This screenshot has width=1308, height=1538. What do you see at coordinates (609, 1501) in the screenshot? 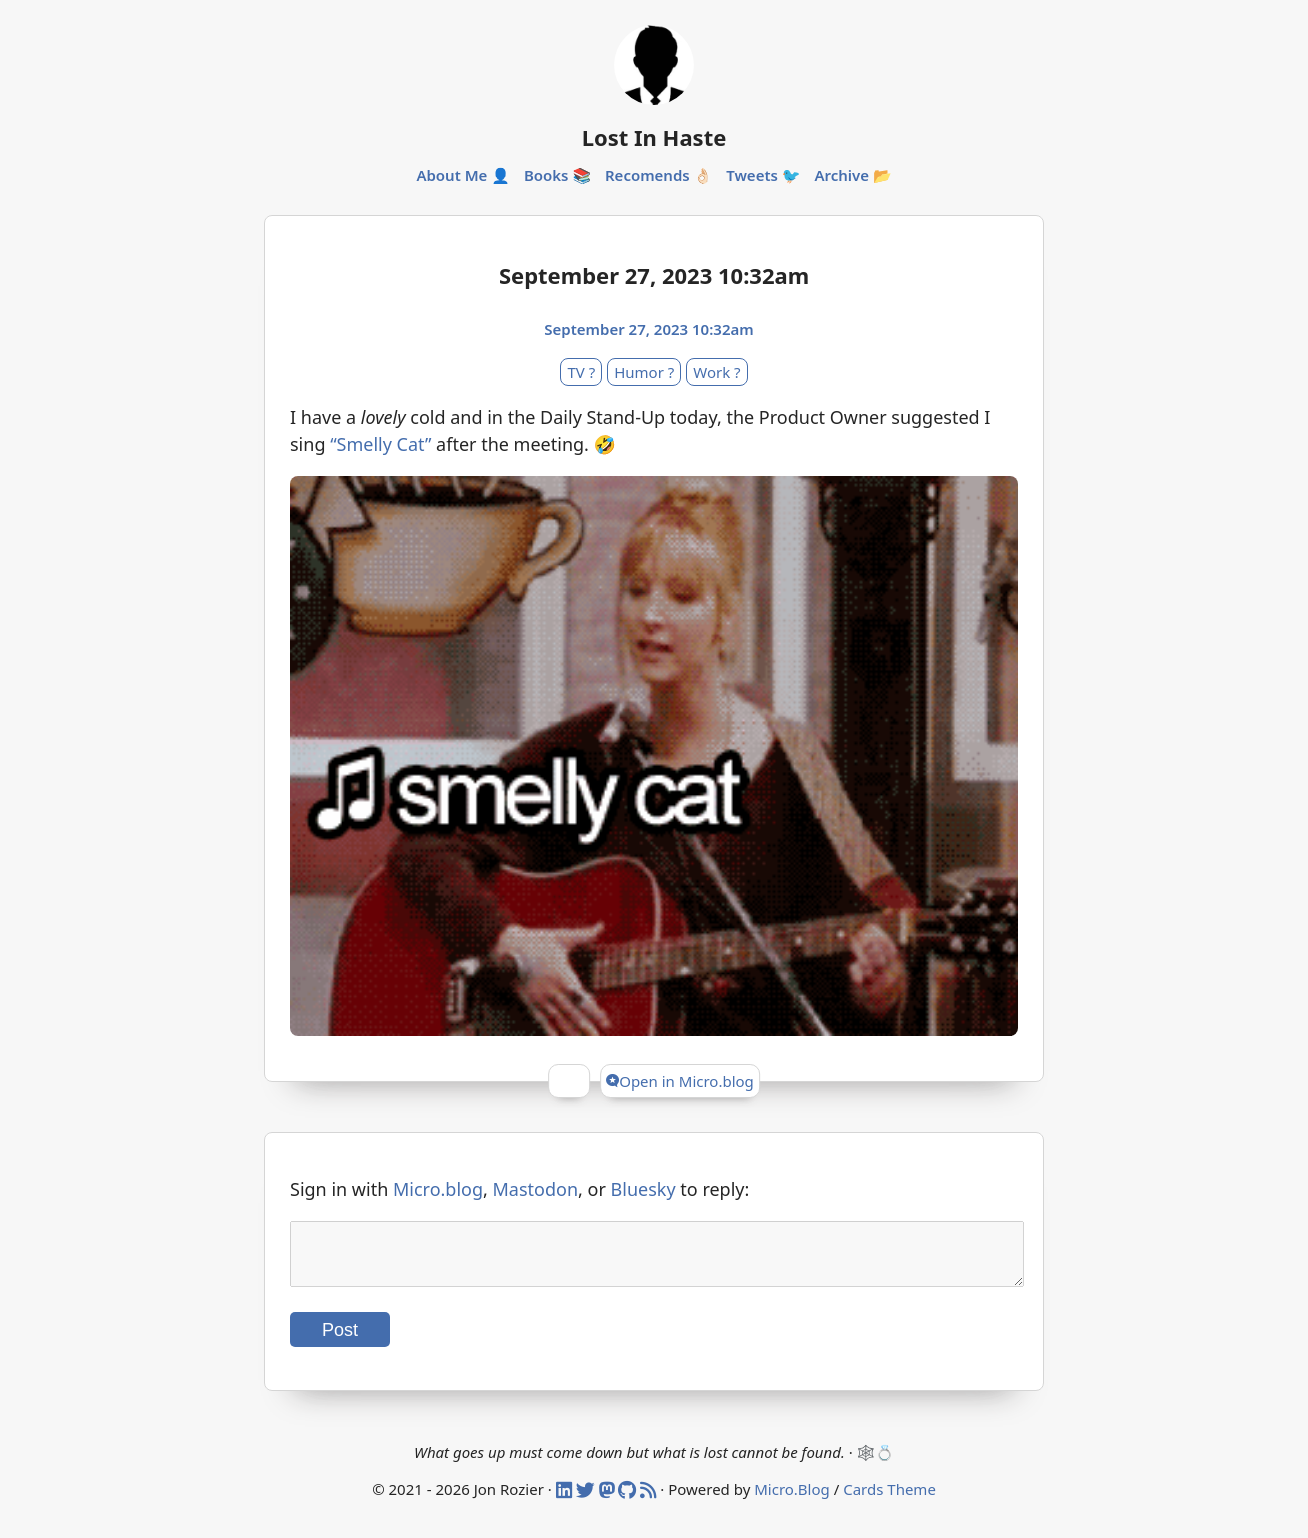
I see `[Mastodon]` at bounding box center [609, 1501].